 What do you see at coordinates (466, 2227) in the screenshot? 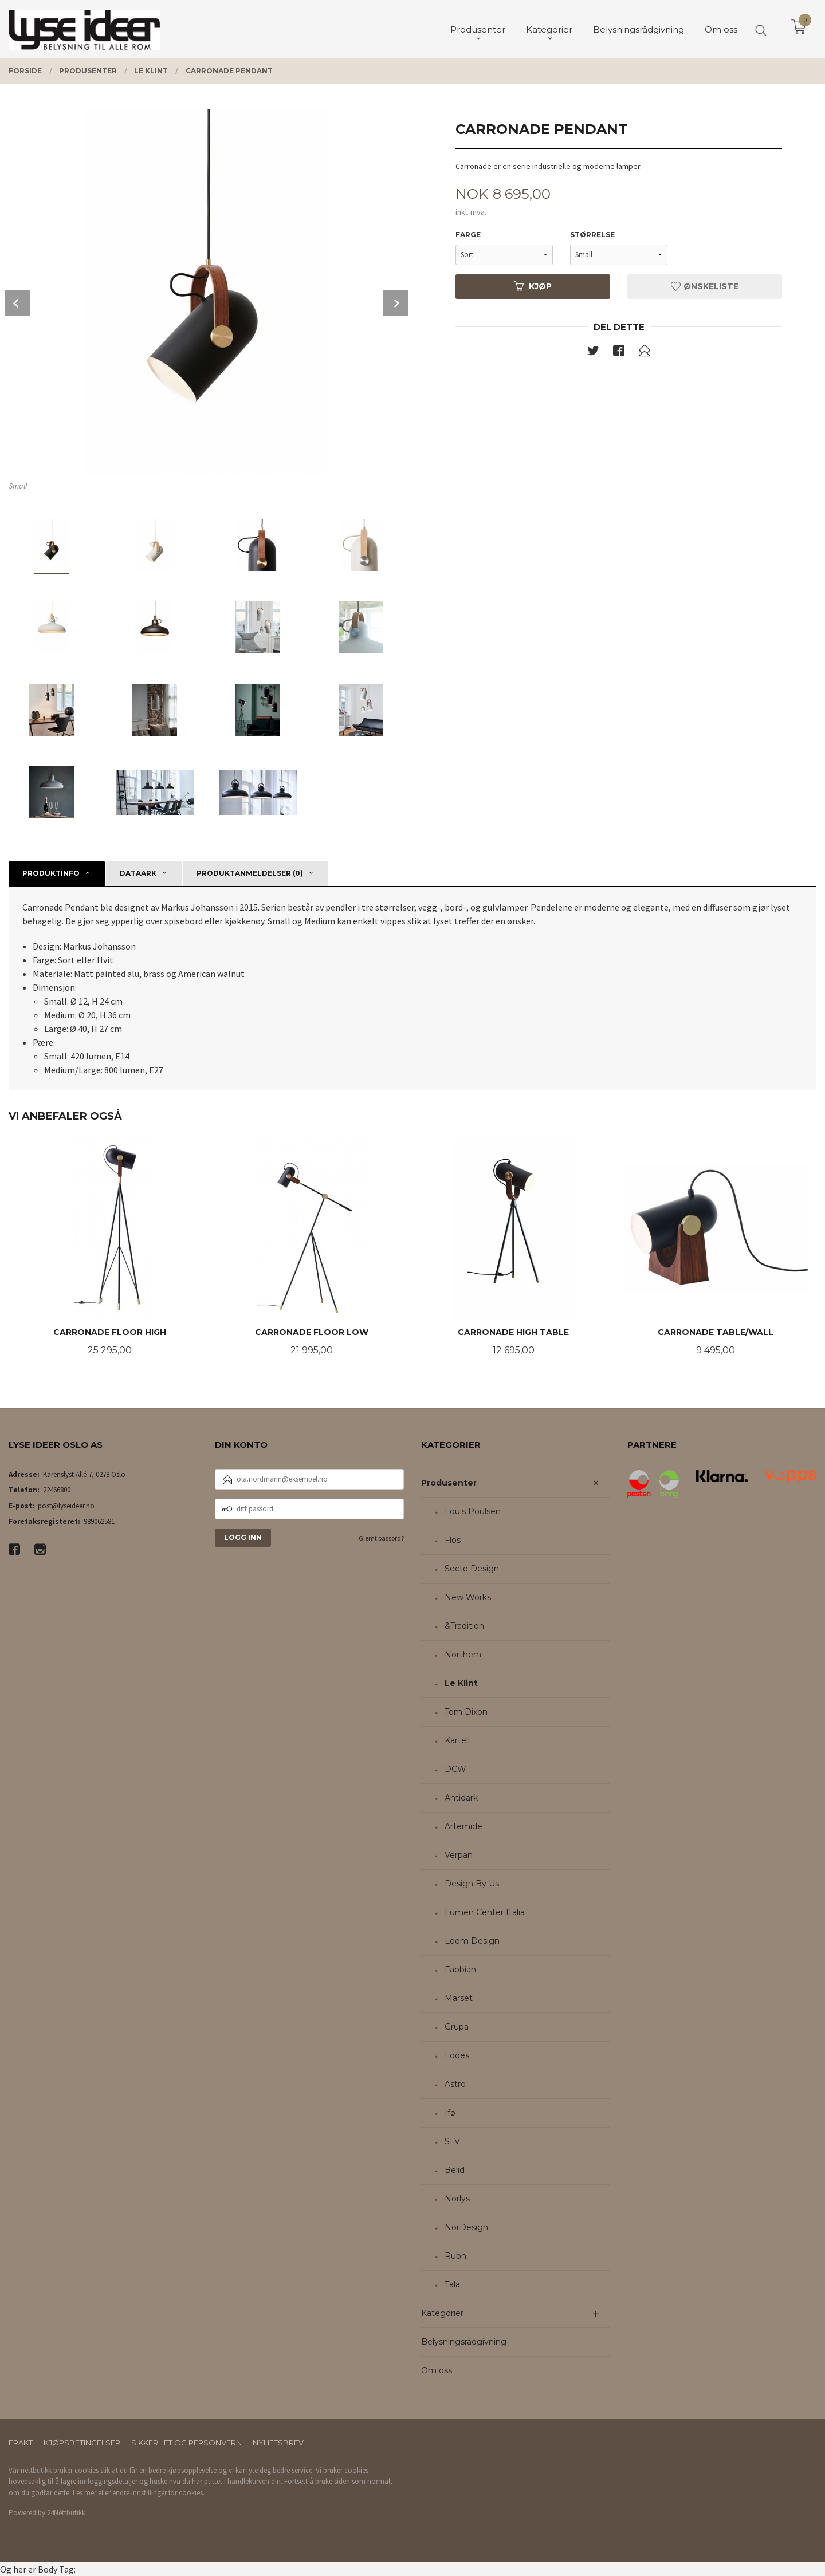
I see `NorDesign` at bounding box center [466, 2227].